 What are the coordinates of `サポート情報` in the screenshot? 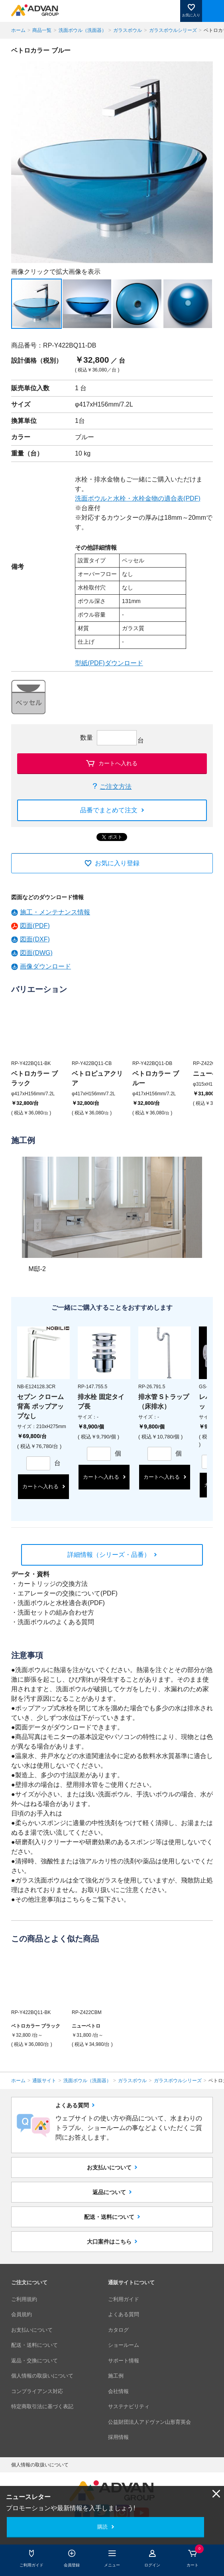 It's located at (123, 2361).